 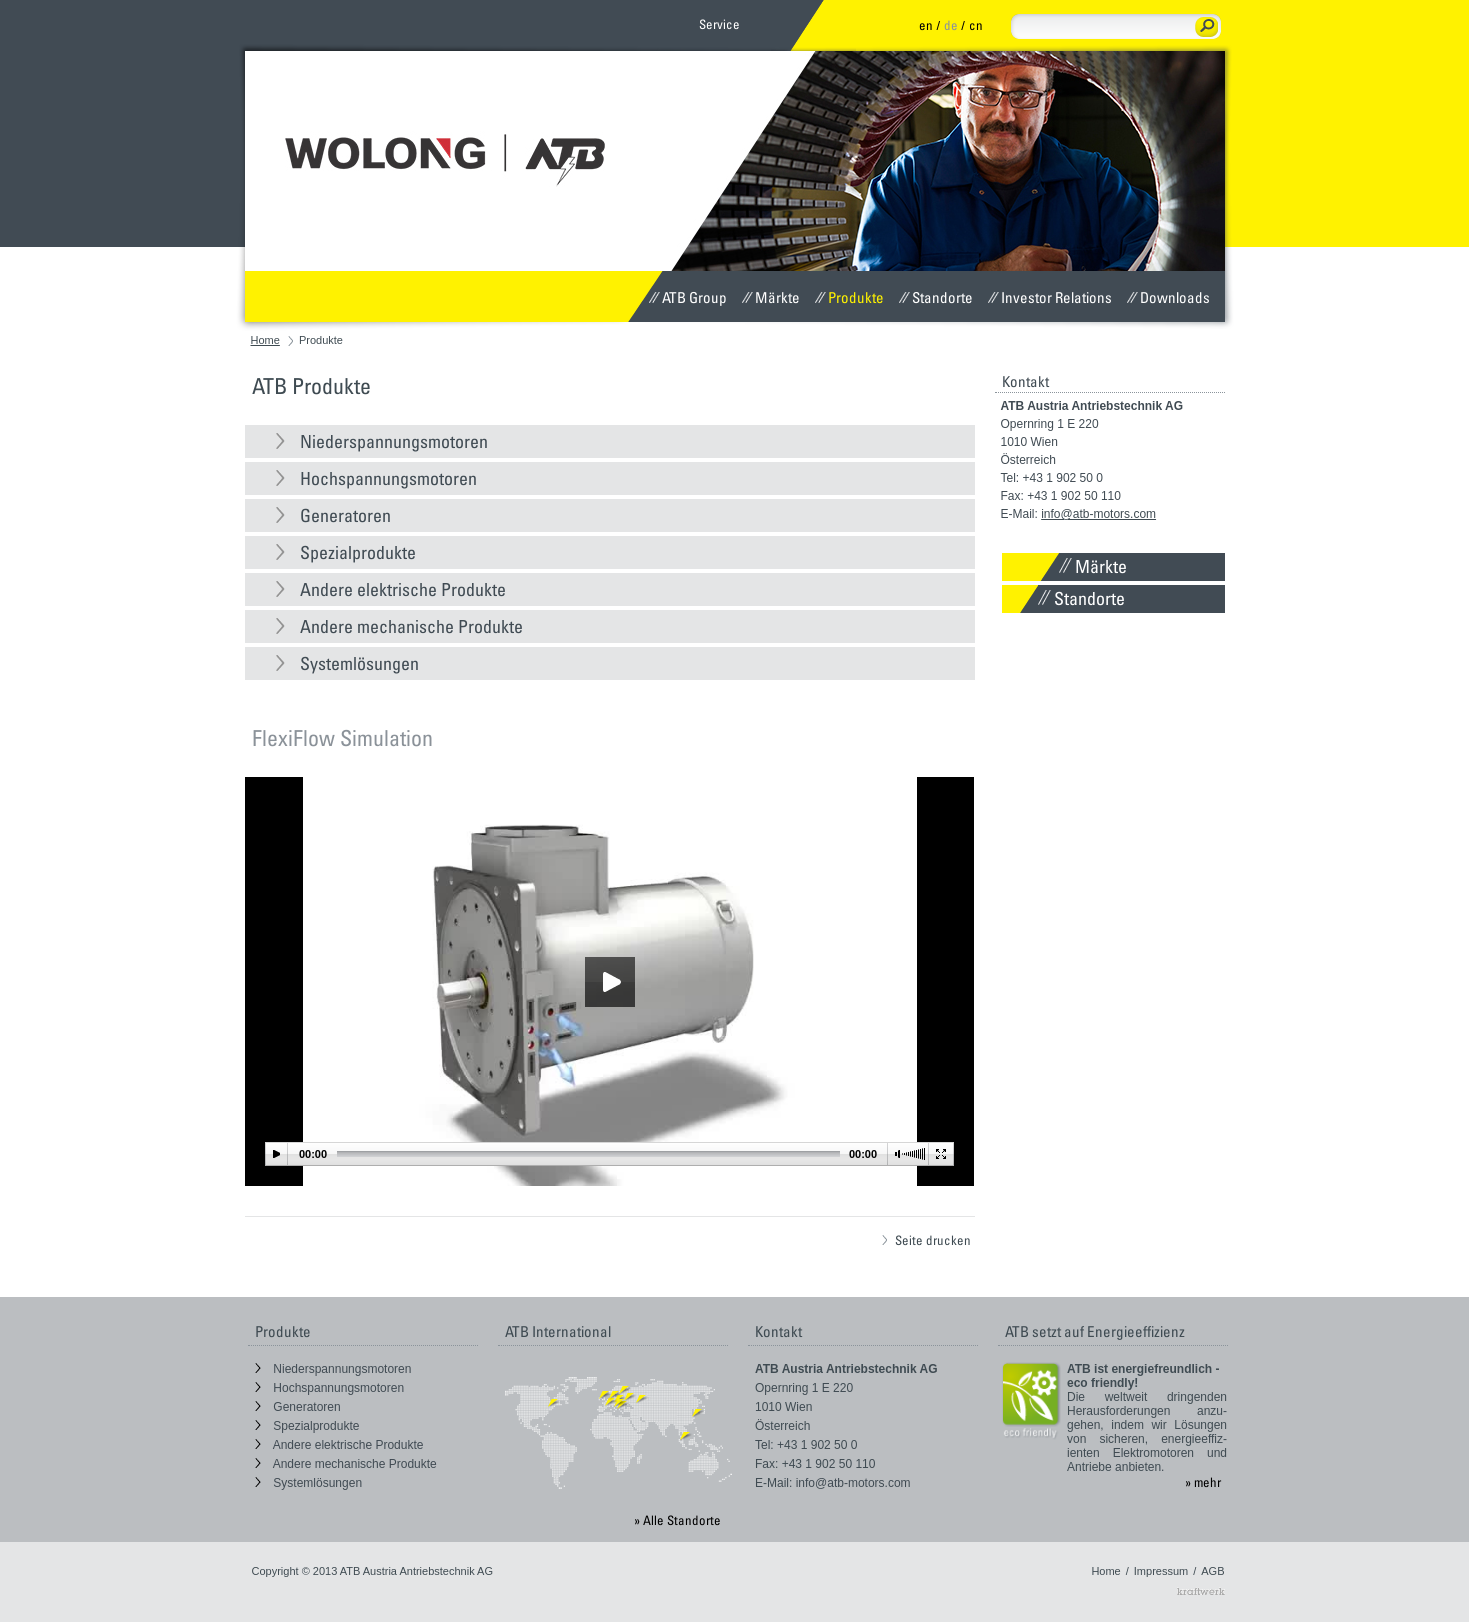 I want to click on Downloads, so click(x=1168, y=297).